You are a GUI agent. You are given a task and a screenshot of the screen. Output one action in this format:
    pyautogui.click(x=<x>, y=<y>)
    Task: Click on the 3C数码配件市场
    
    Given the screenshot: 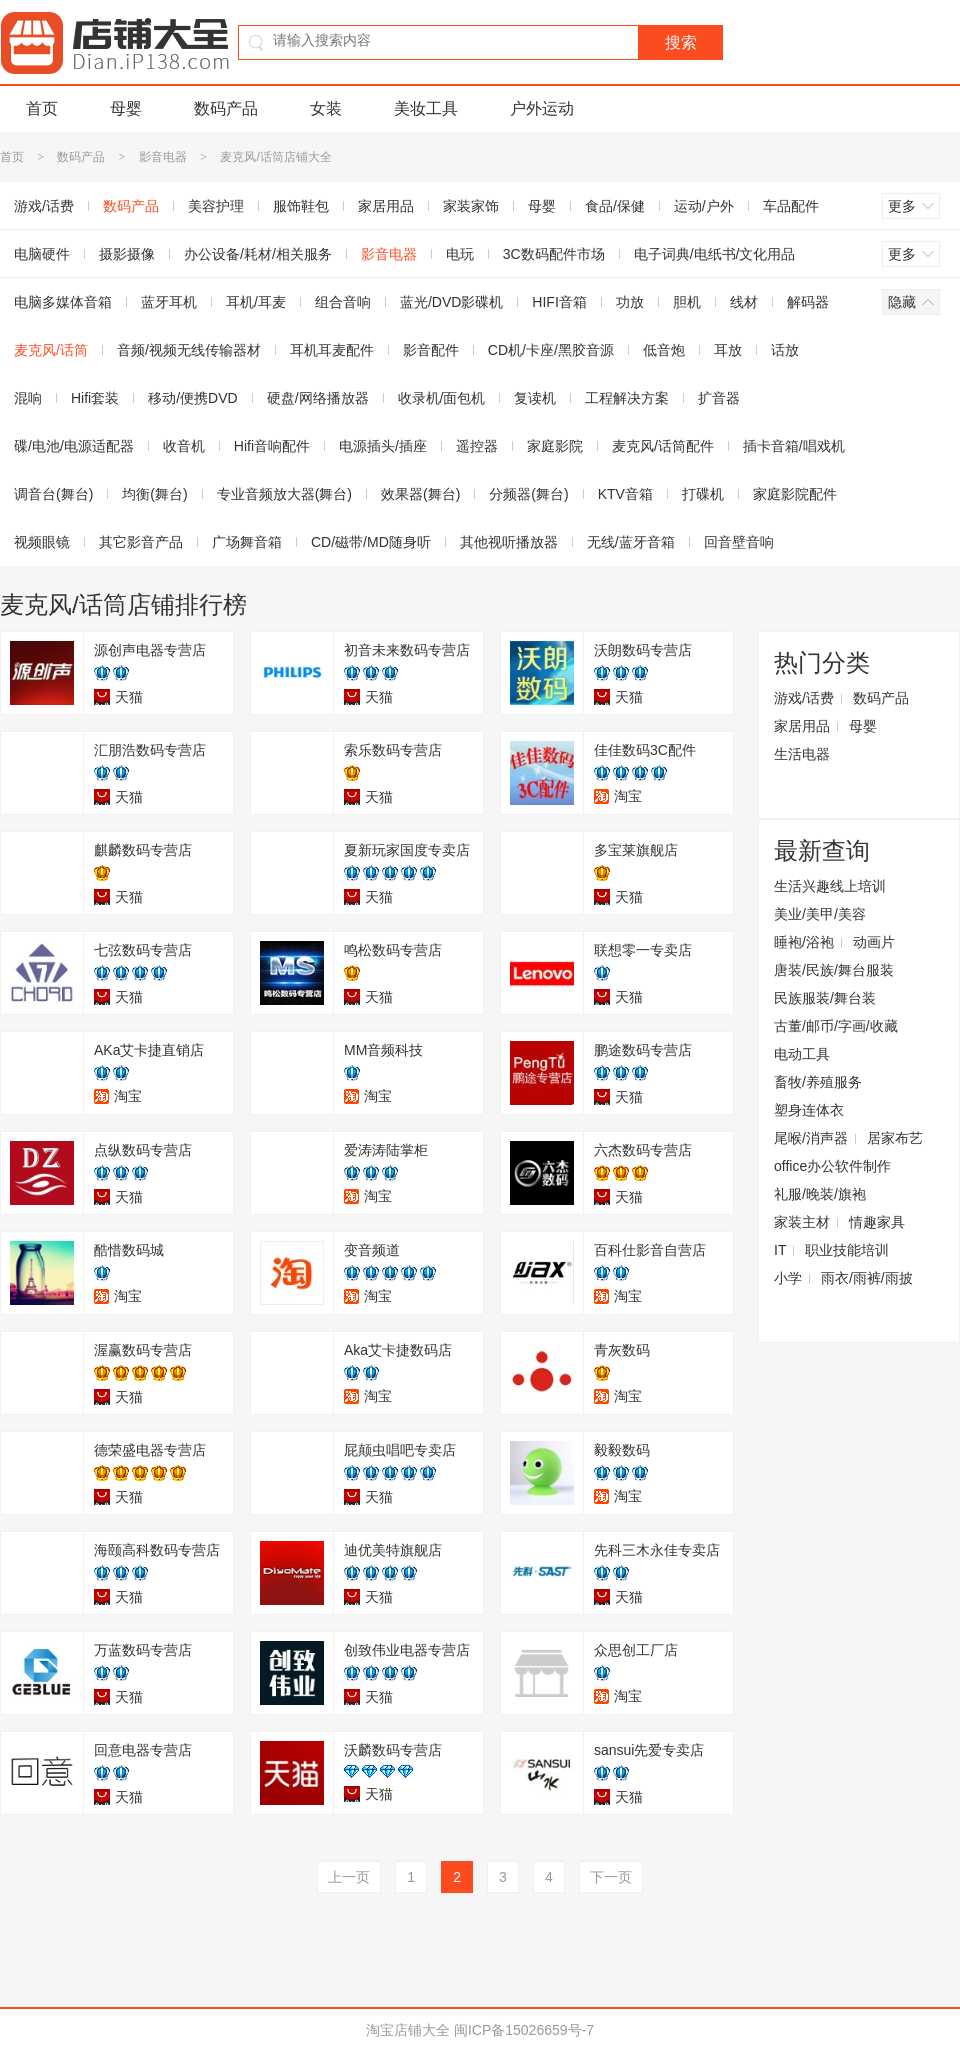 What is the action you would take?
    pyautogui.click(x=554, y=254)
    